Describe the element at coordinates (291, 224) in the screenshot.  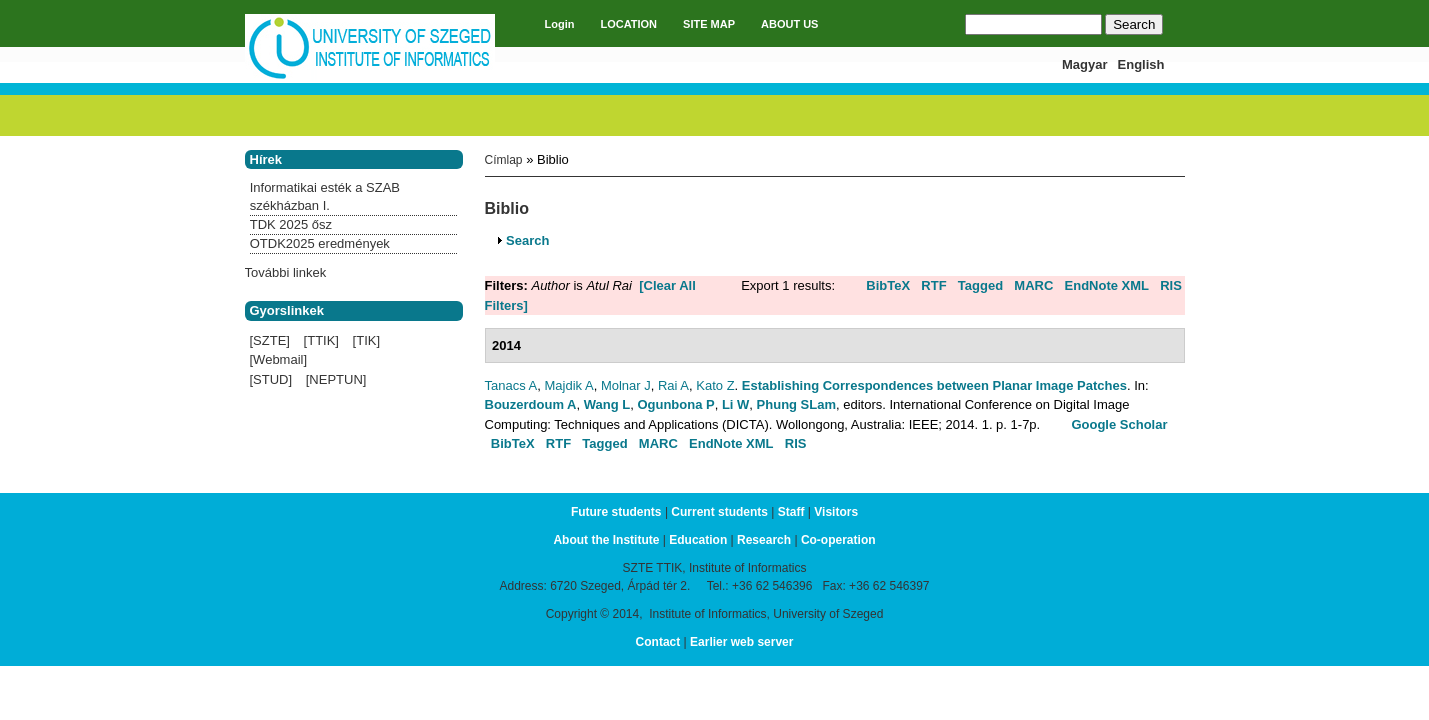
I see `TDK 2025 ősz` at that location.